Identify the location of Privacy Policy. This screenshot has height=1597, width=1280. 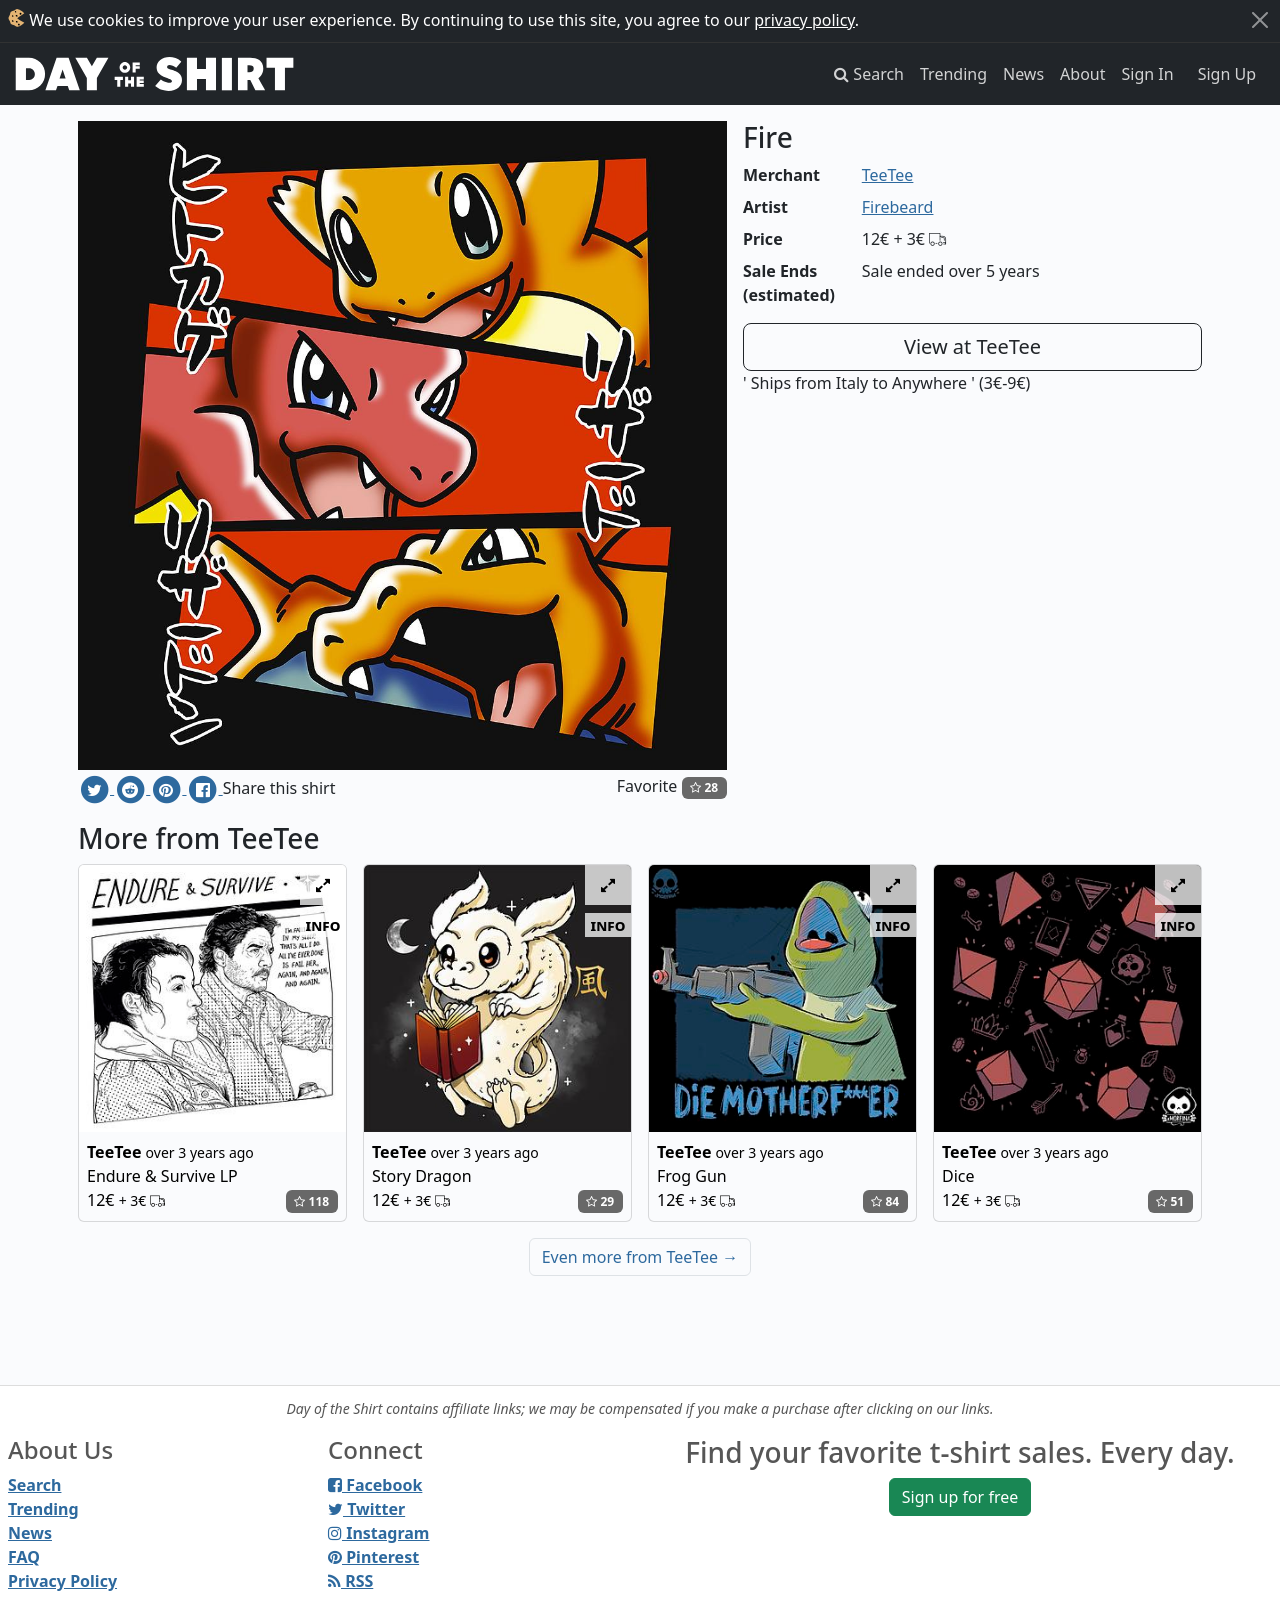
(62, 1581).